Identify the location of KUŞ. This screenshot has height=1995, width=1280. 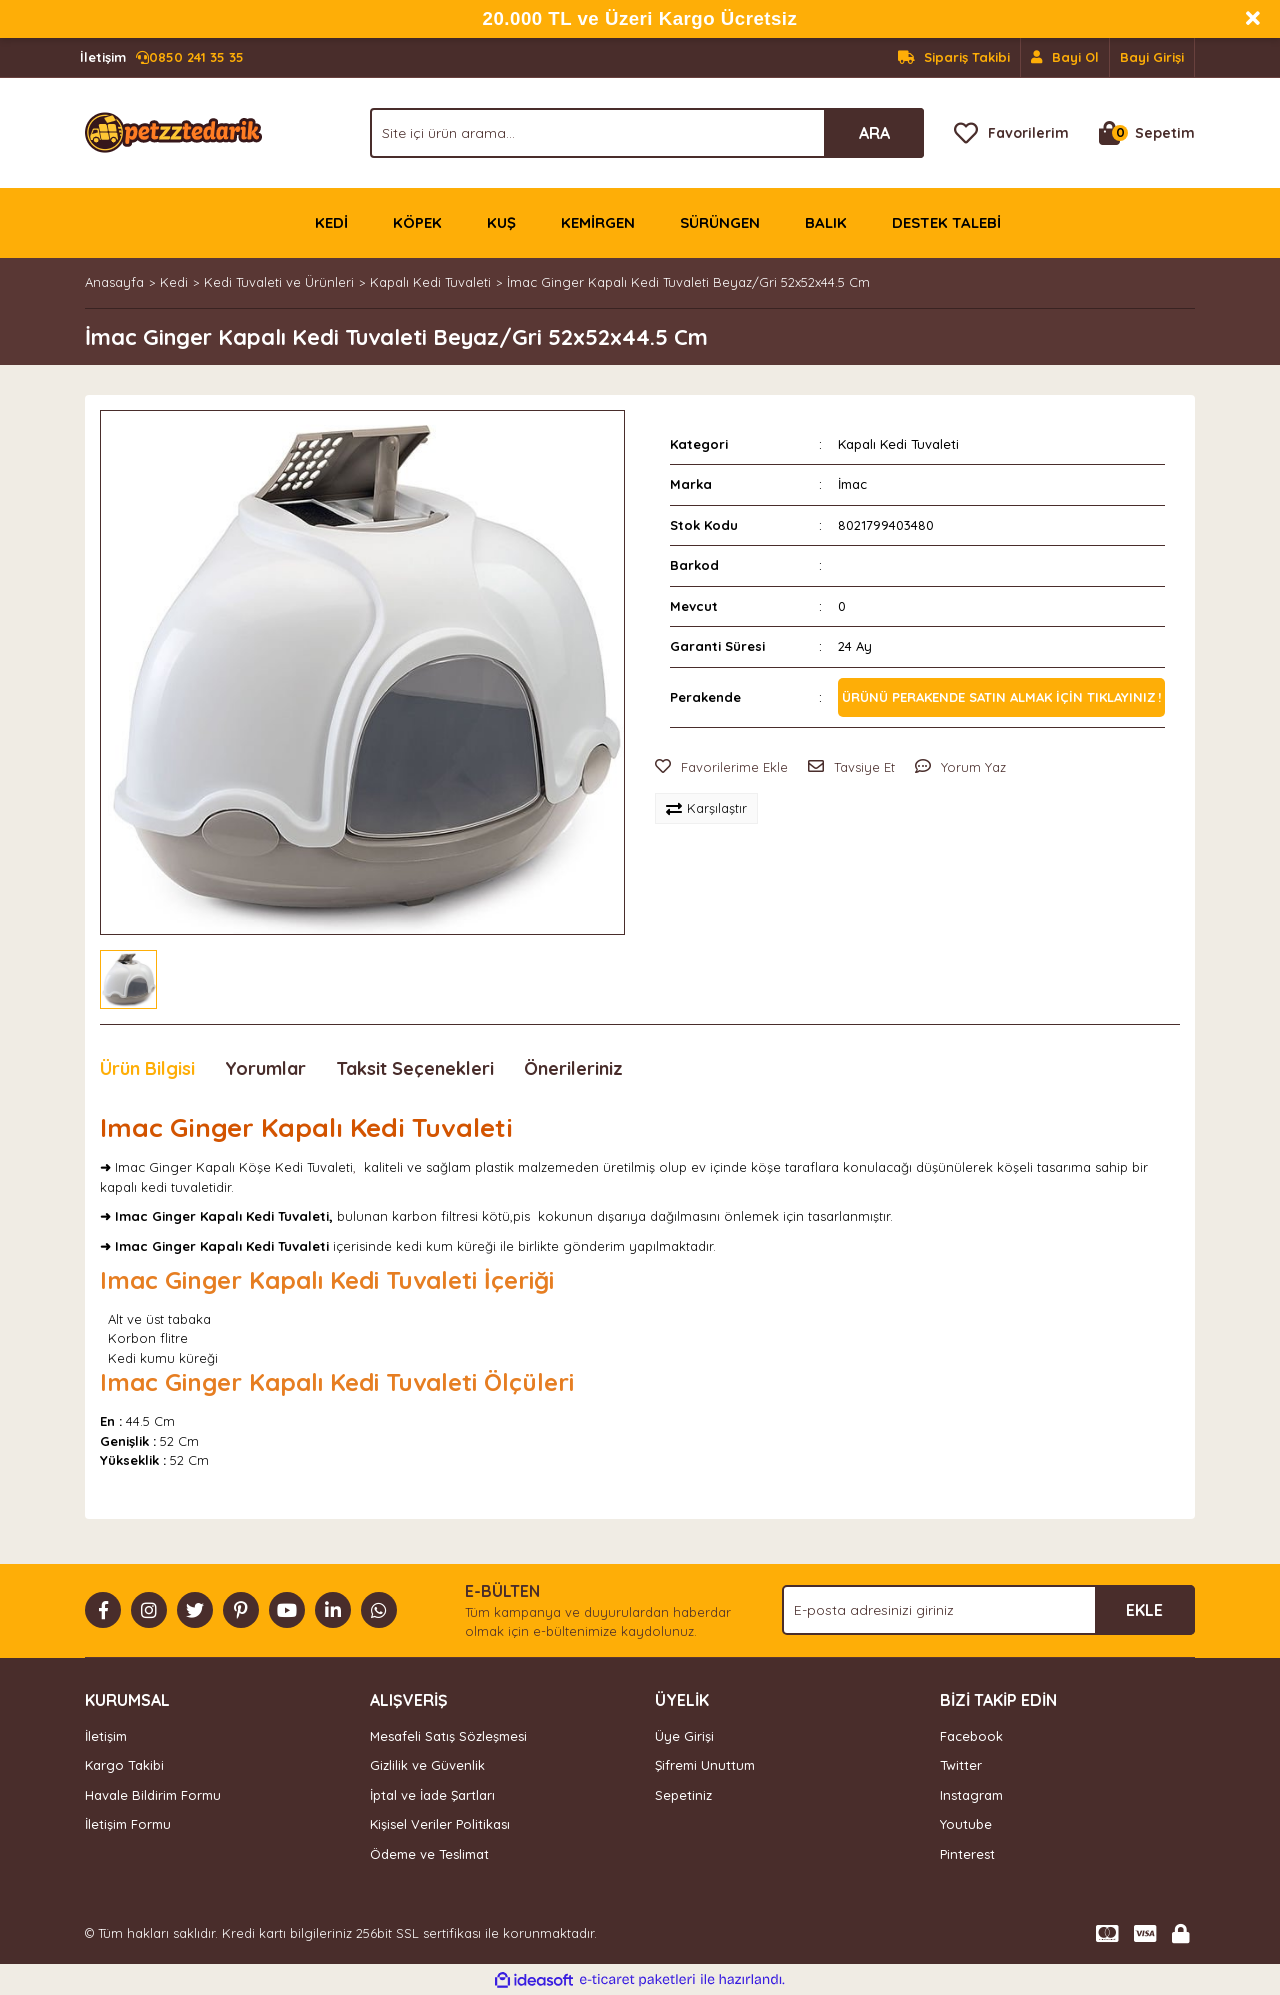
(501, 222).